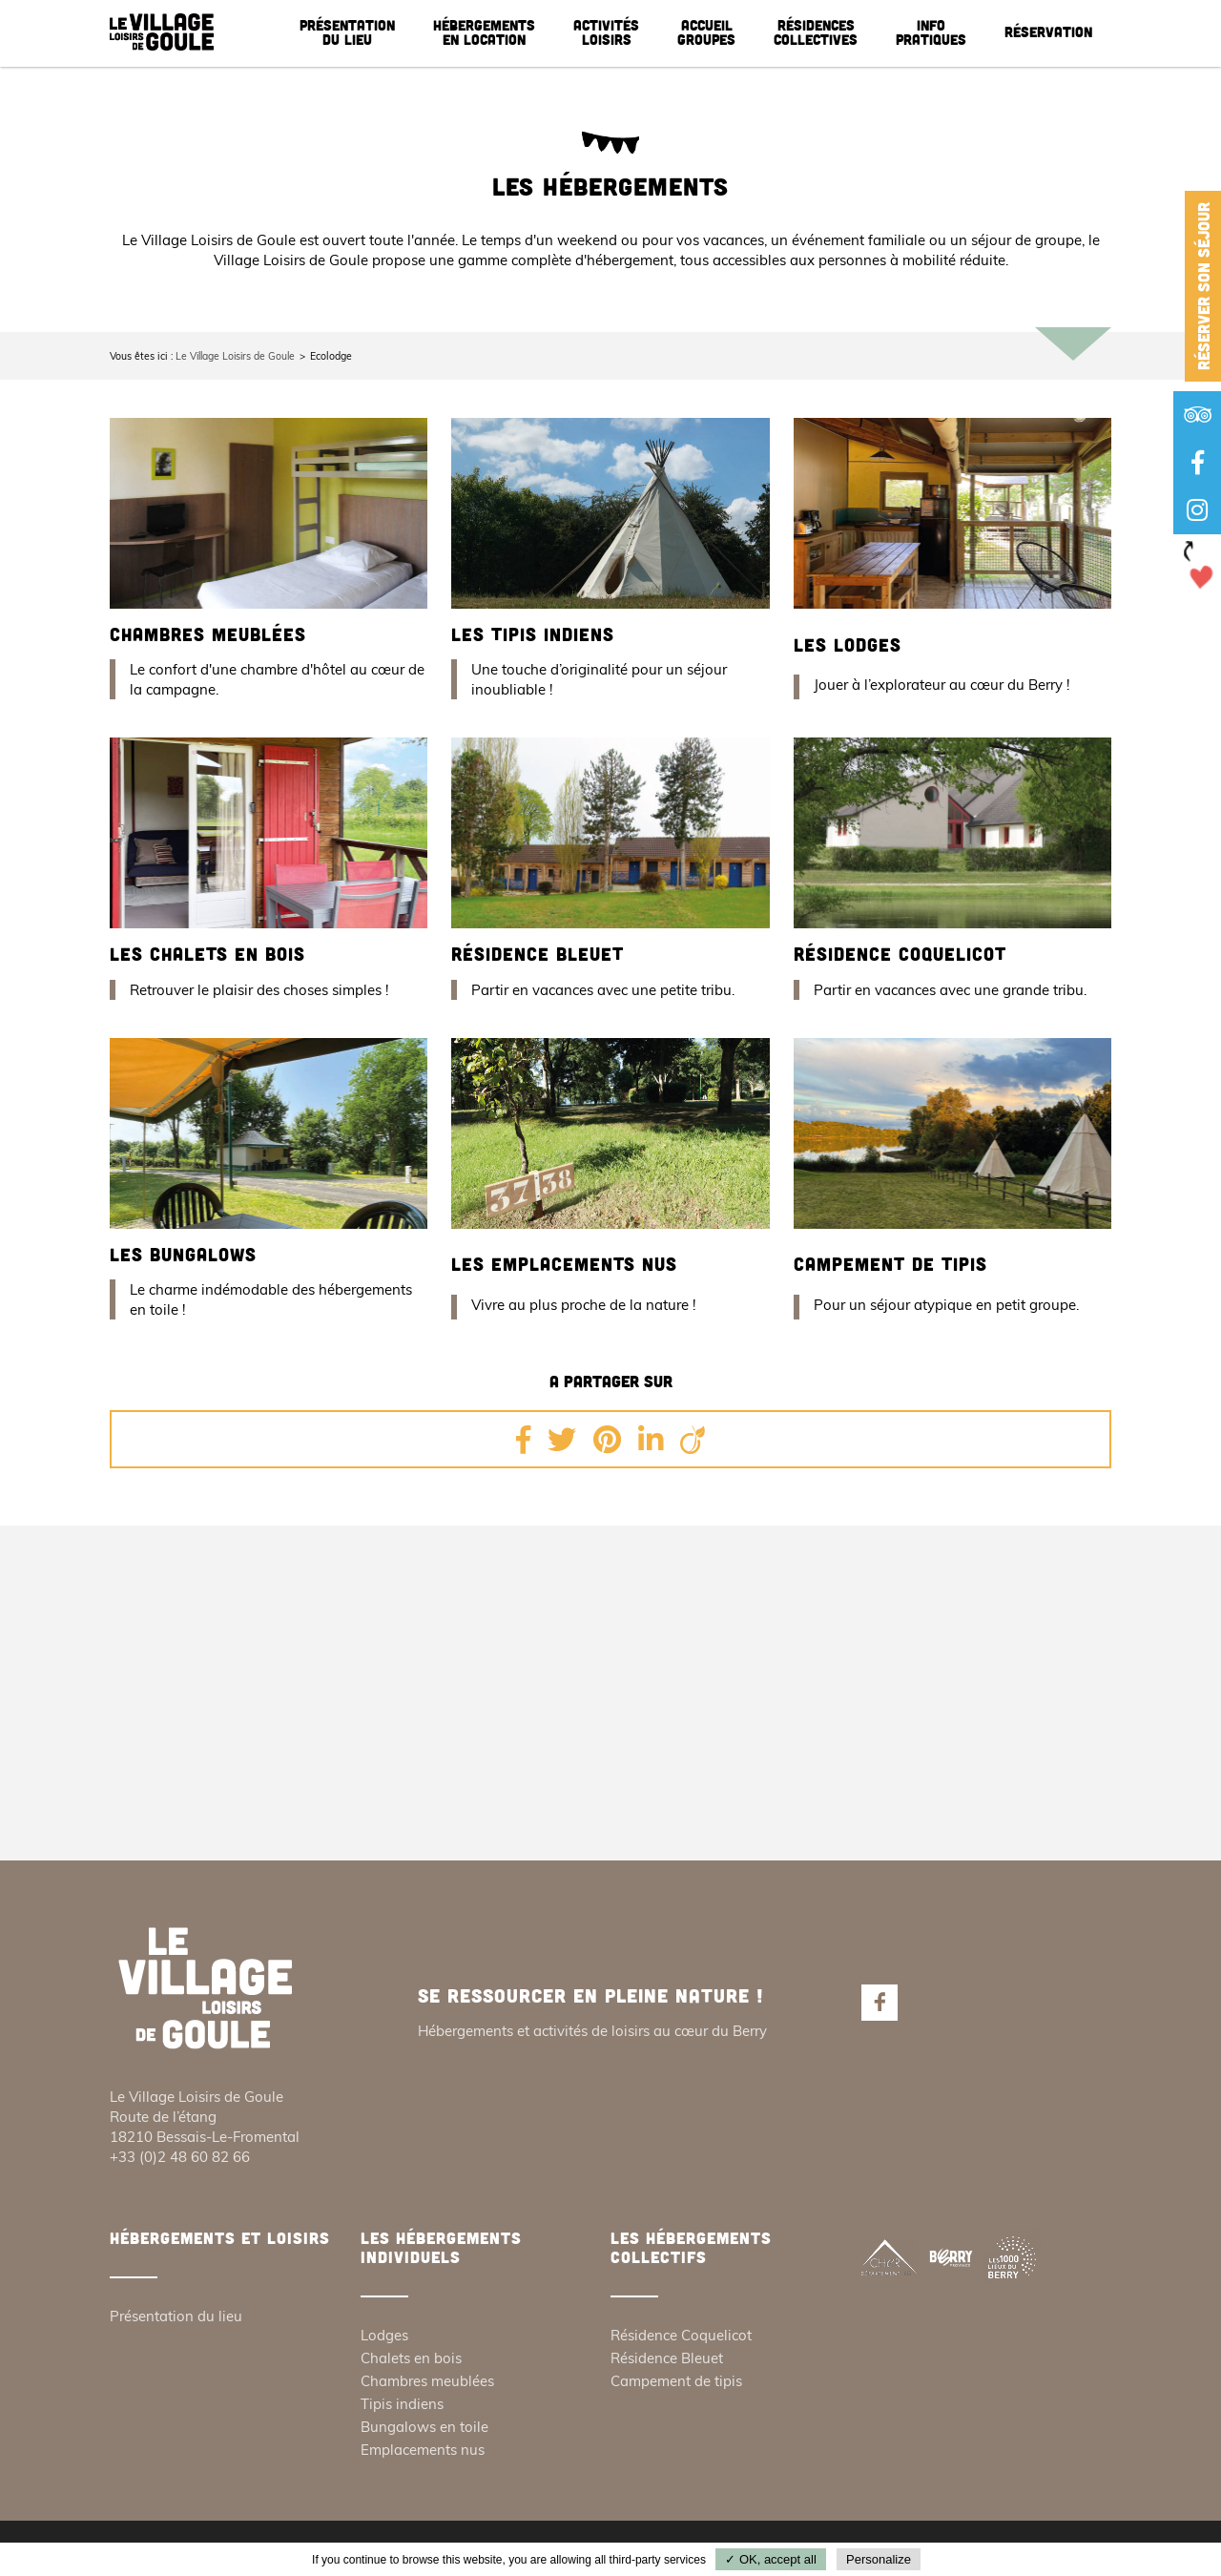  Describe the element at coordinates (567, 1264) in the screenshot. I see `Les emplacements nus` at that location.